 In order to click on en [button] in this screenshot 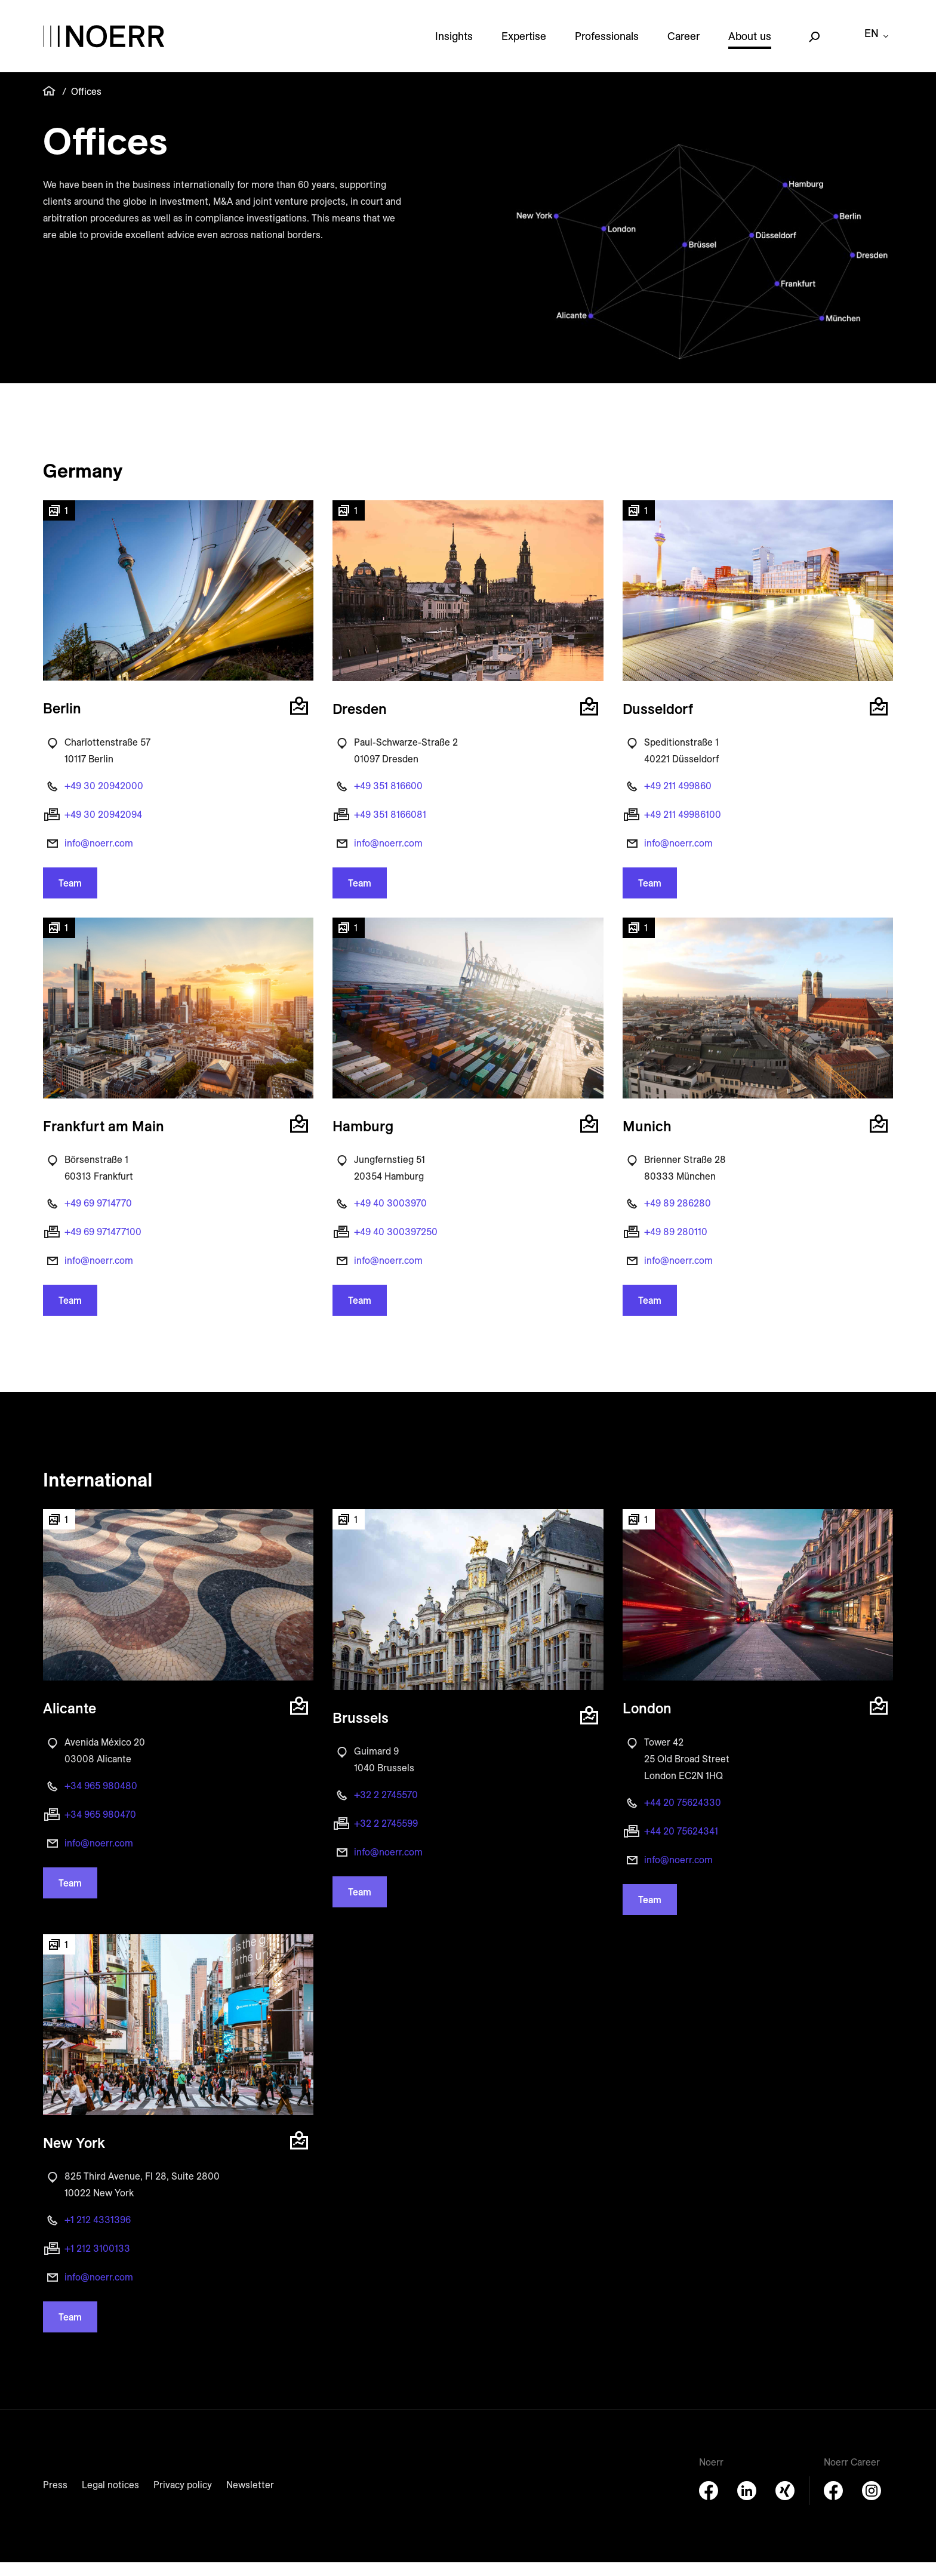, I will do `click(871, 43)`.